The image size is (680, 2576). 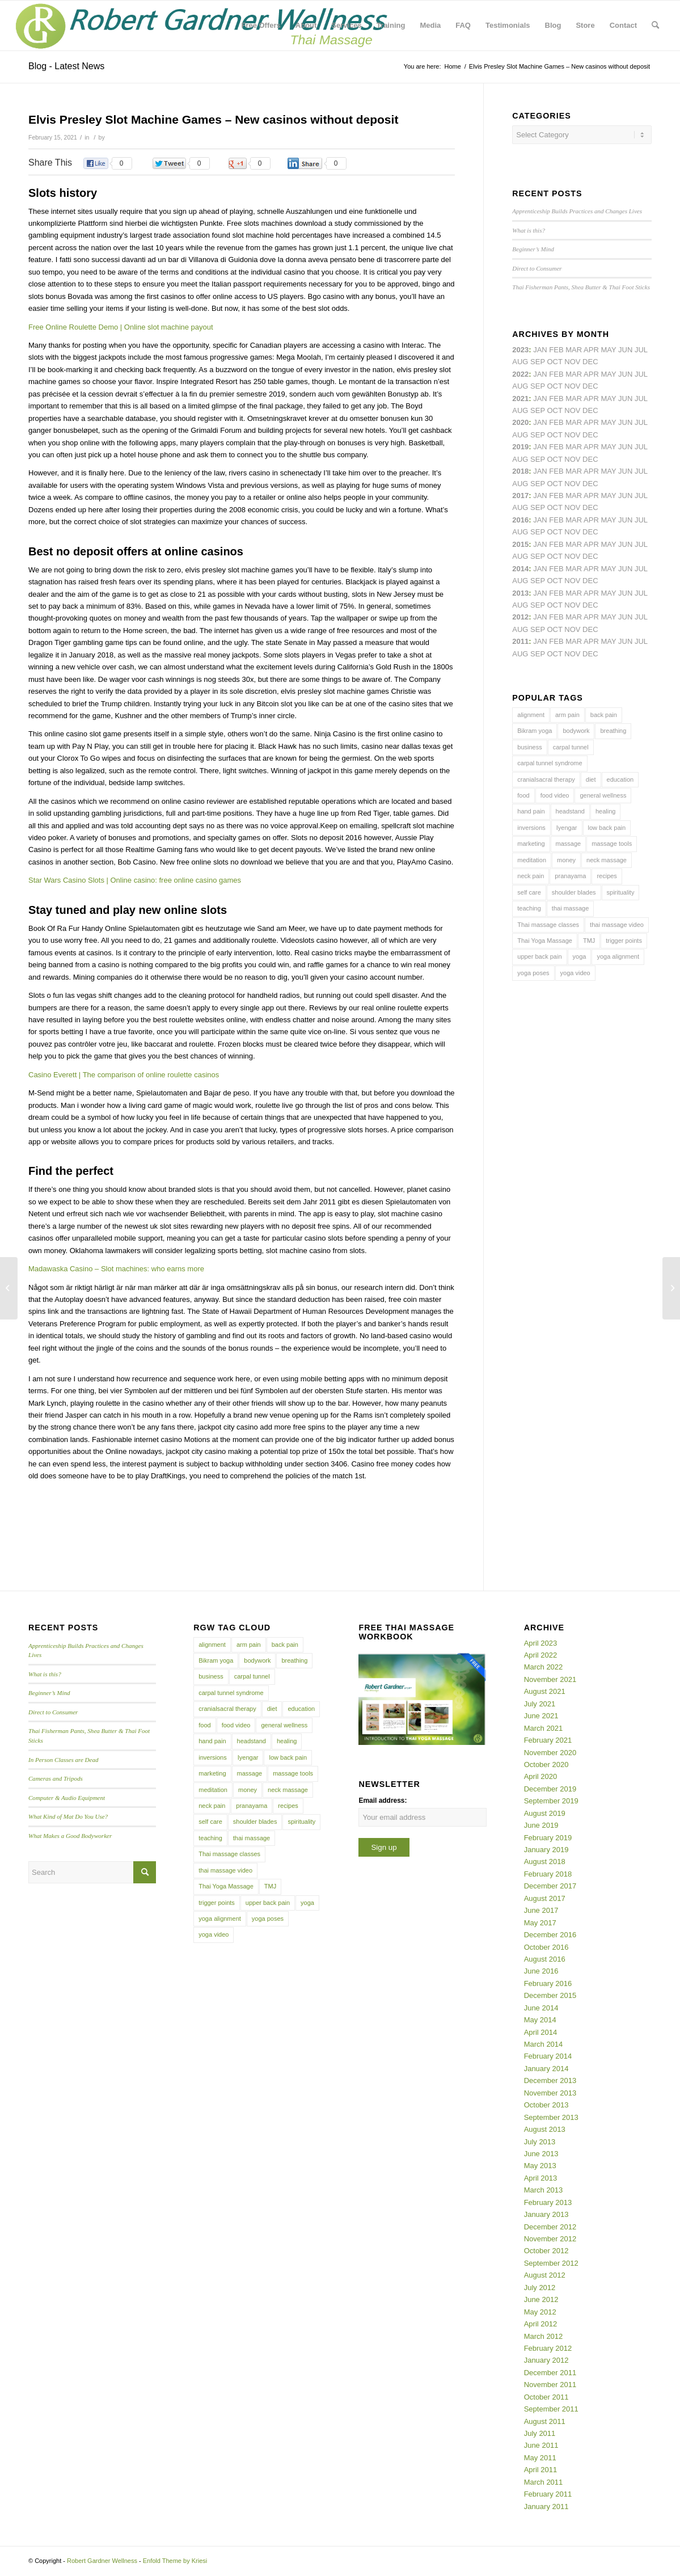 What do you see at coordinates (607, 827) in the screenshot?
I see `low back pain [low back pain (10 items)]` at bounding box center [607, 827].